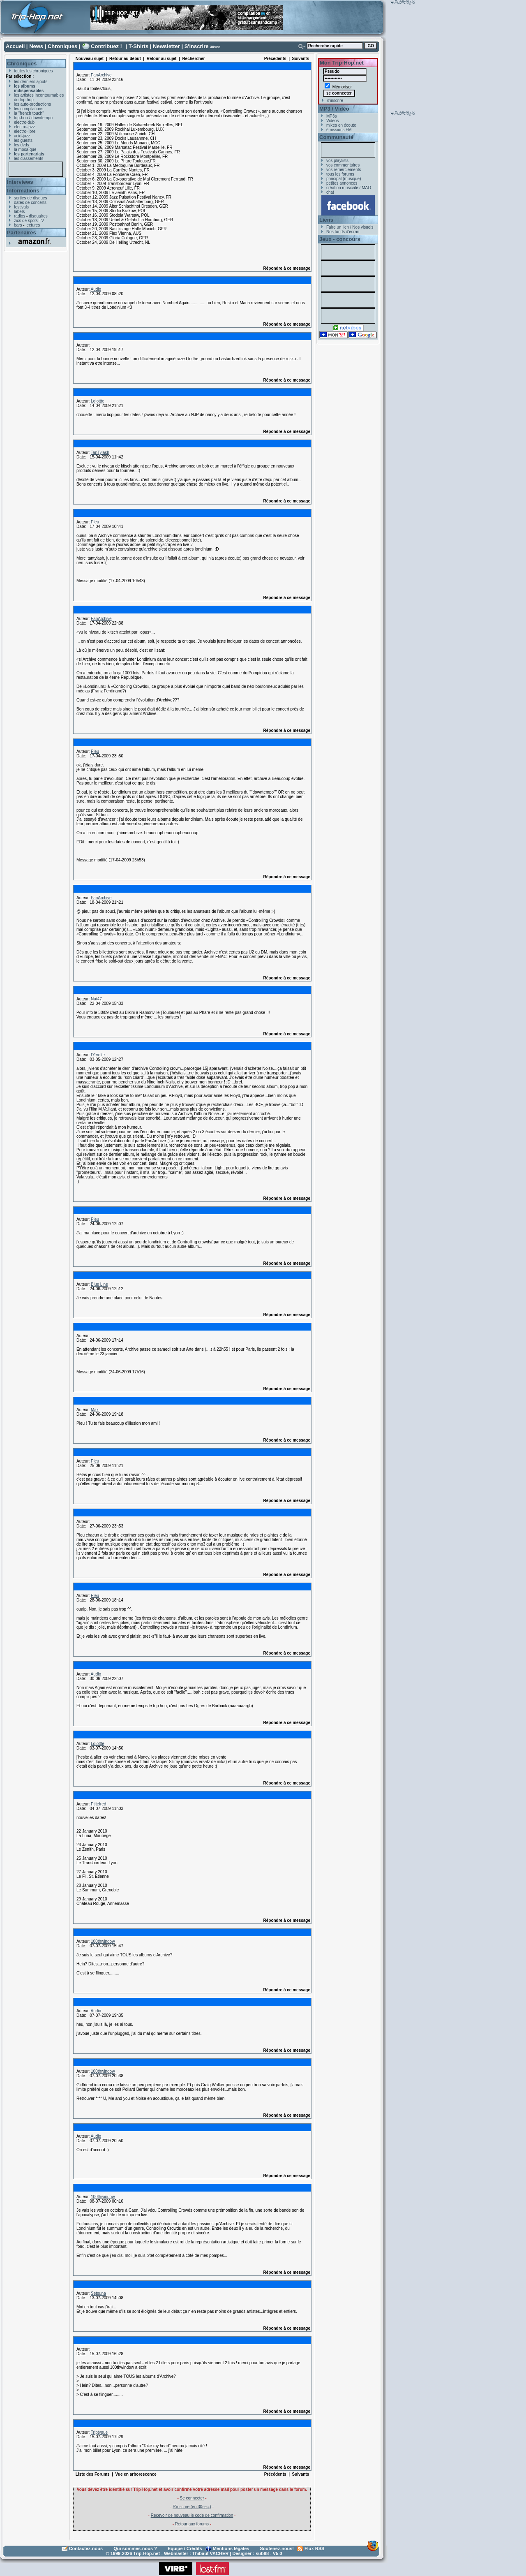  Describe the element at coordinates (15, 46) in the screenshot. I see `Accueil` at that location.